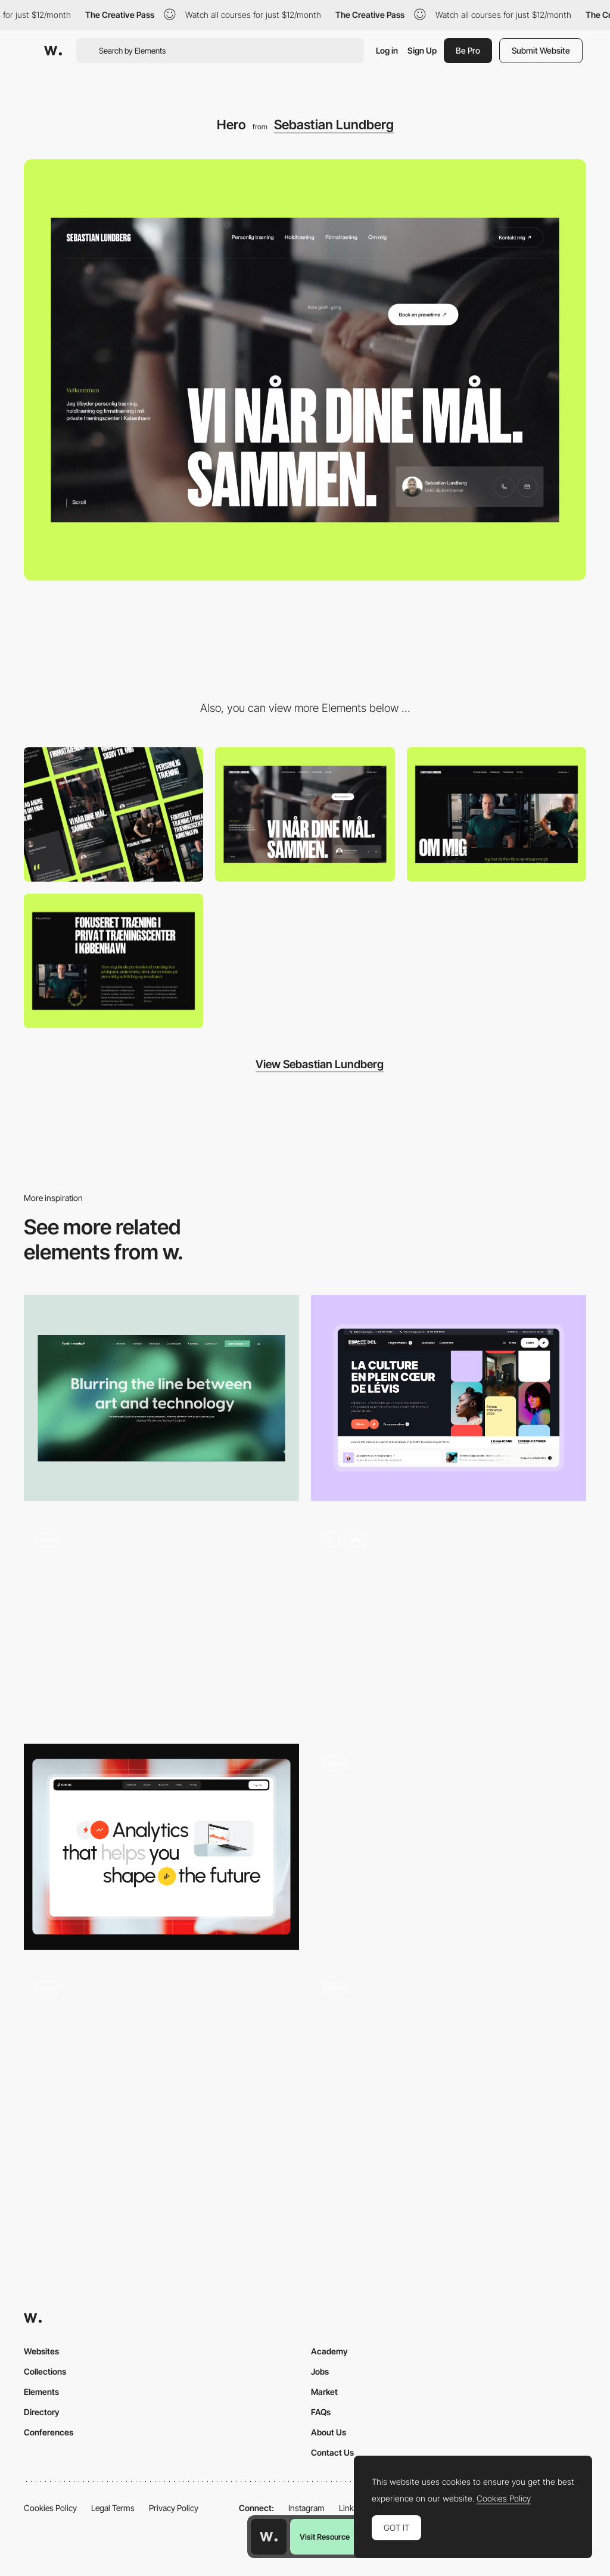 Image resolution: width=610 pixels, height=2576 pixels. What do you see at coordinates (306, 2508) in the screenshot?
I see `Instagram` at bounding box center [306, 2508].